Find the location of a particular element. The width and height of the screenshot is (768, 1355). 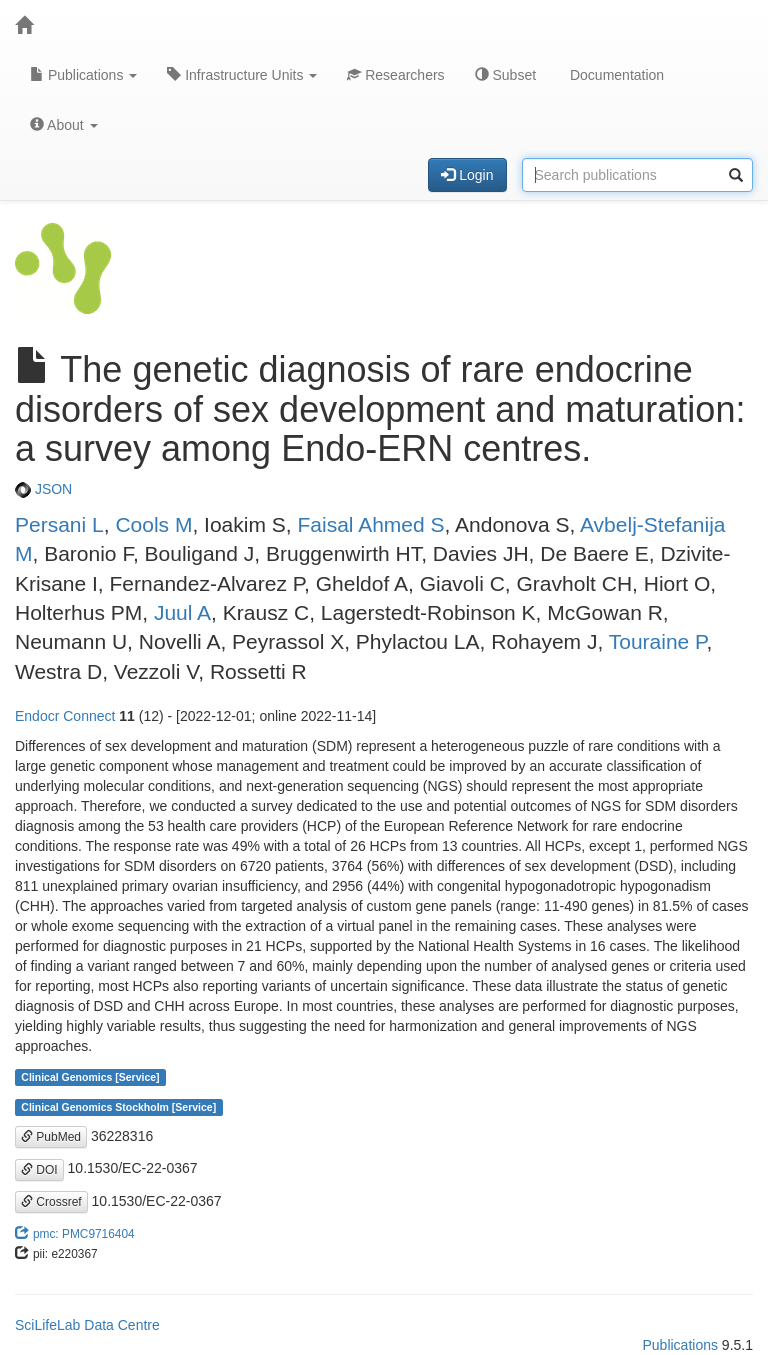

JSON is located at coordinates (43, 489).